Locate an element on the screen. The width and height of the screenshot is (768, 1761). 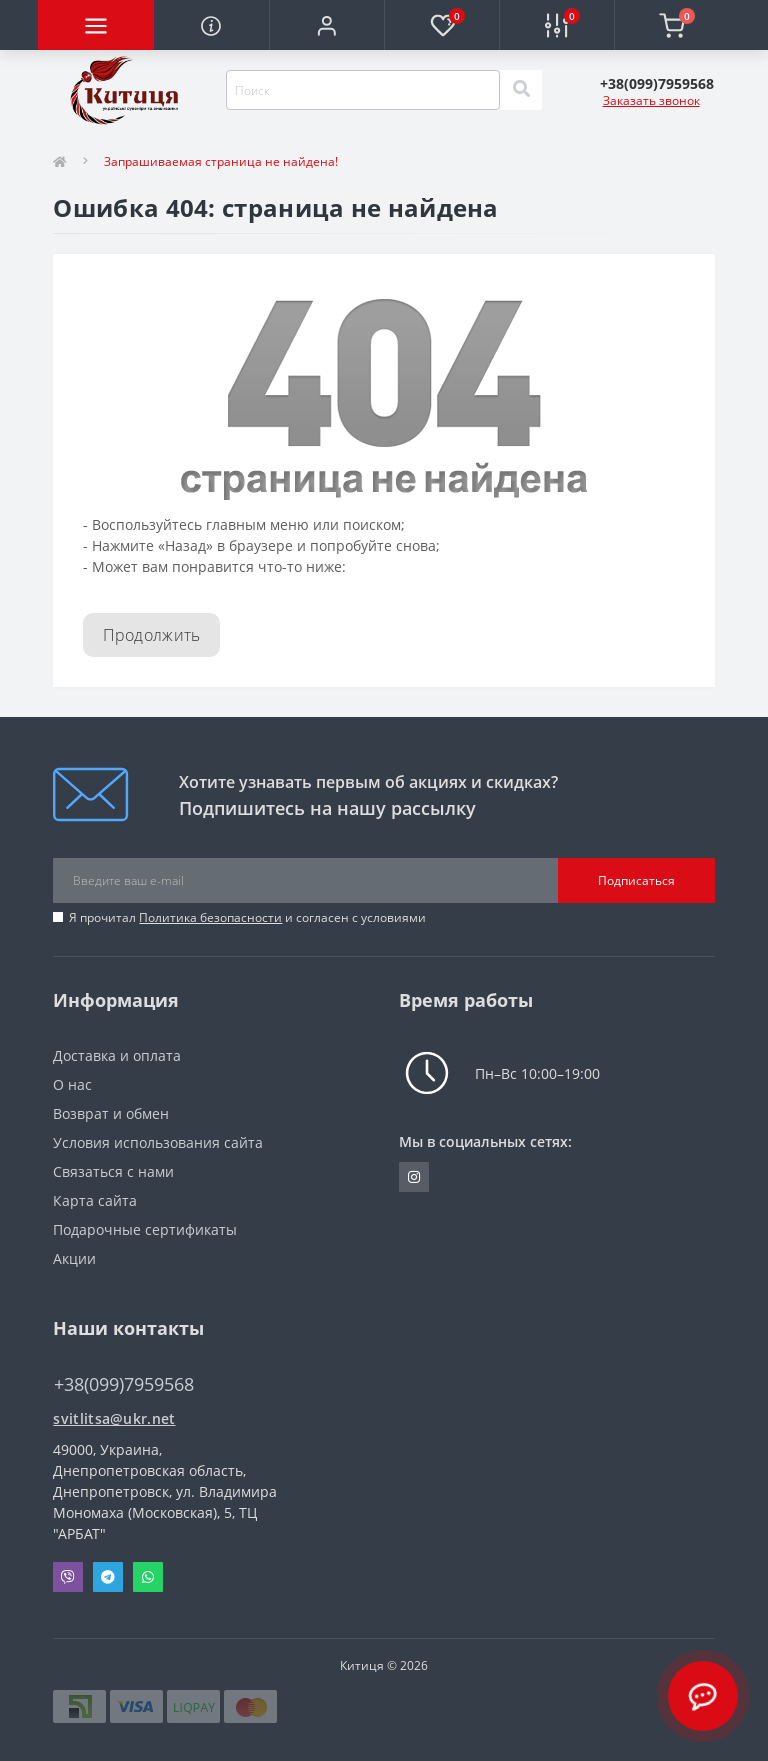
Заказать звонок is located at coordinates (651, 100).